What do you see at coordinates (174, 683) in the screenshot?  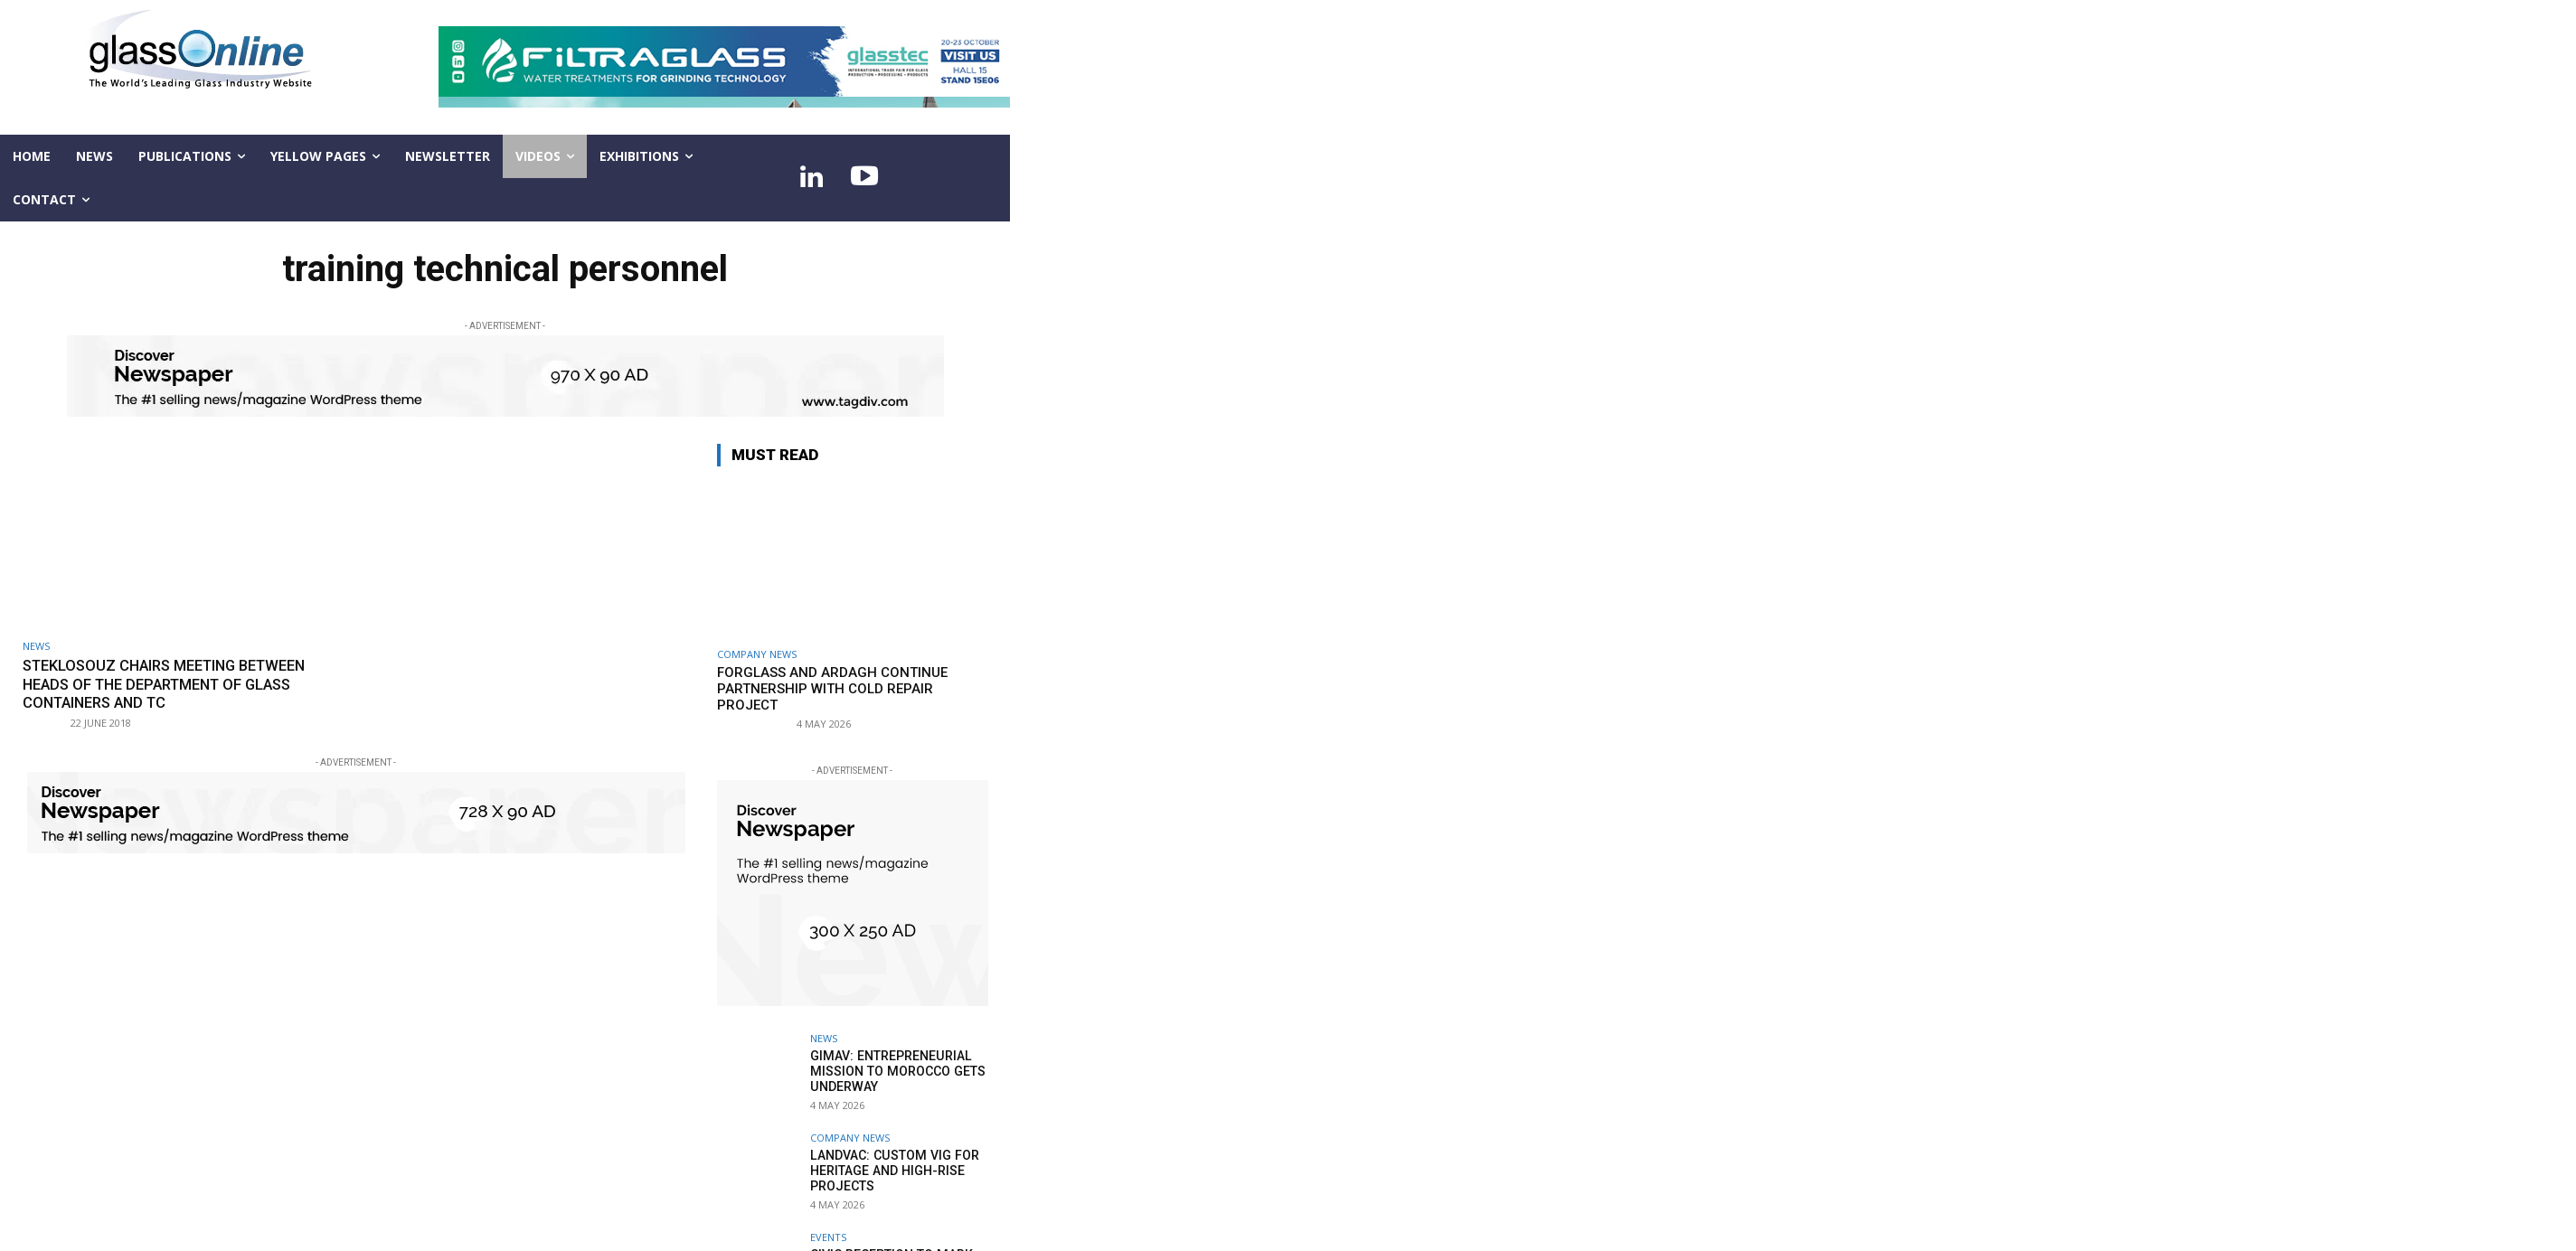 I see `StekloSouz chairs meeting between heads of the Department of Glass Containers and TC` at bounding box center [174, 683].